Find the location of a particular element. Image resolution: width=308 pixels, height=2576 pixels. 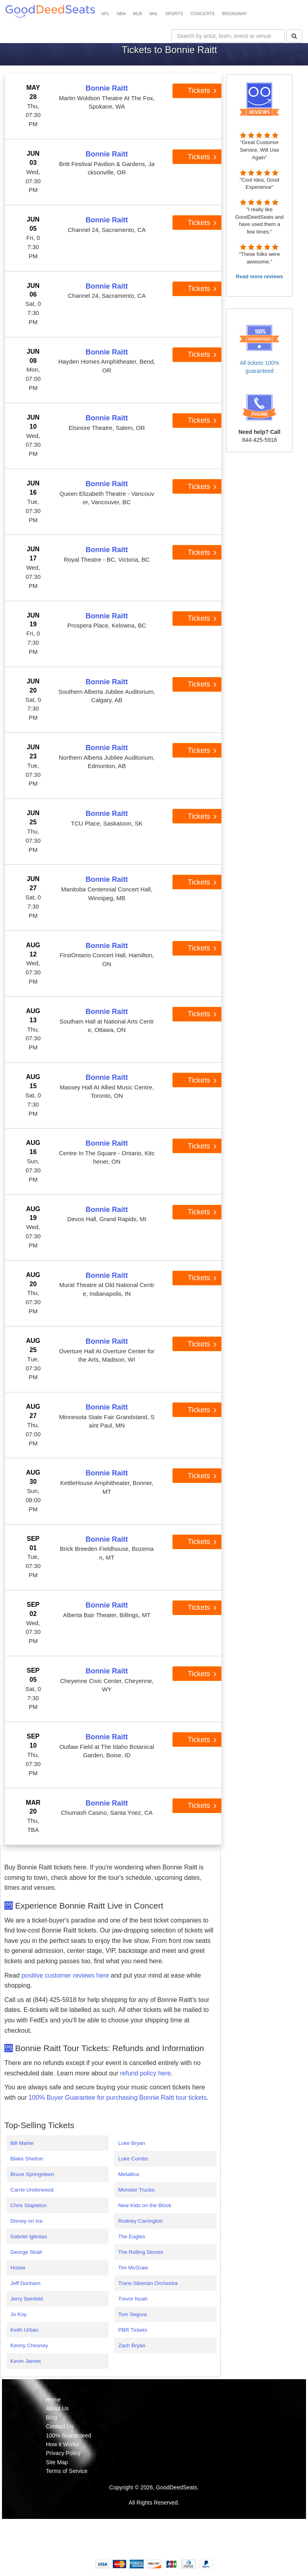

Kenny Chesney is located at coordinates (29, 2345).